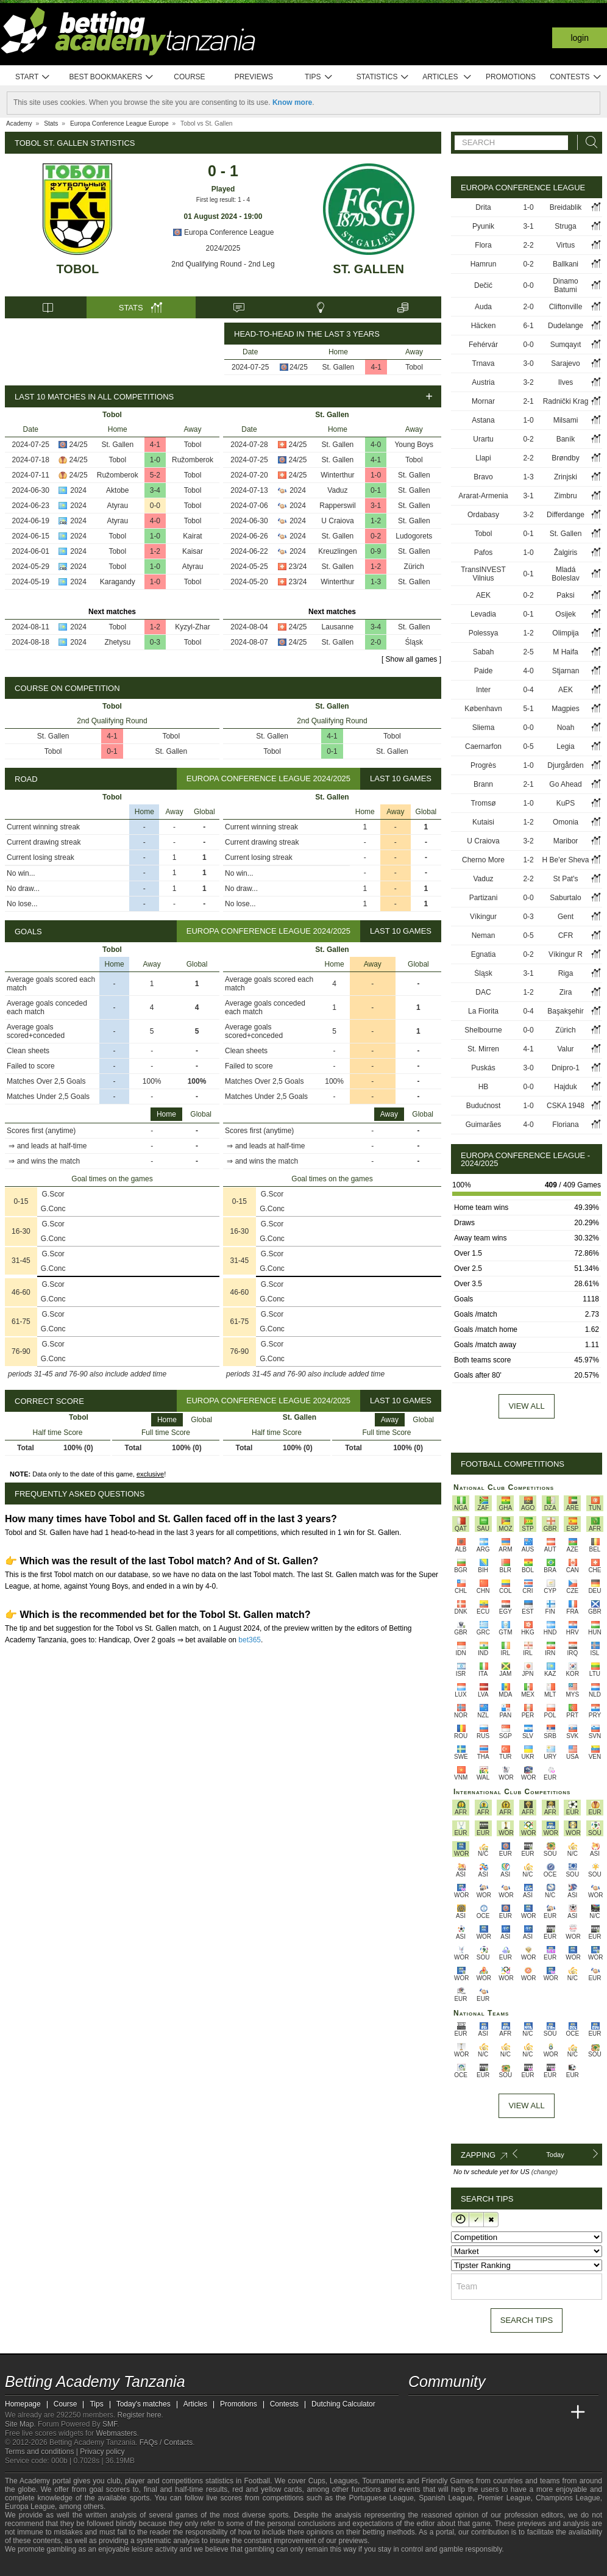 This screenshot has width=607, height=2576. What do you see at coordinates (124, 2565) in the screenshot?
I see `[Gambling Therapy]` at bounding box center [124, 2565].